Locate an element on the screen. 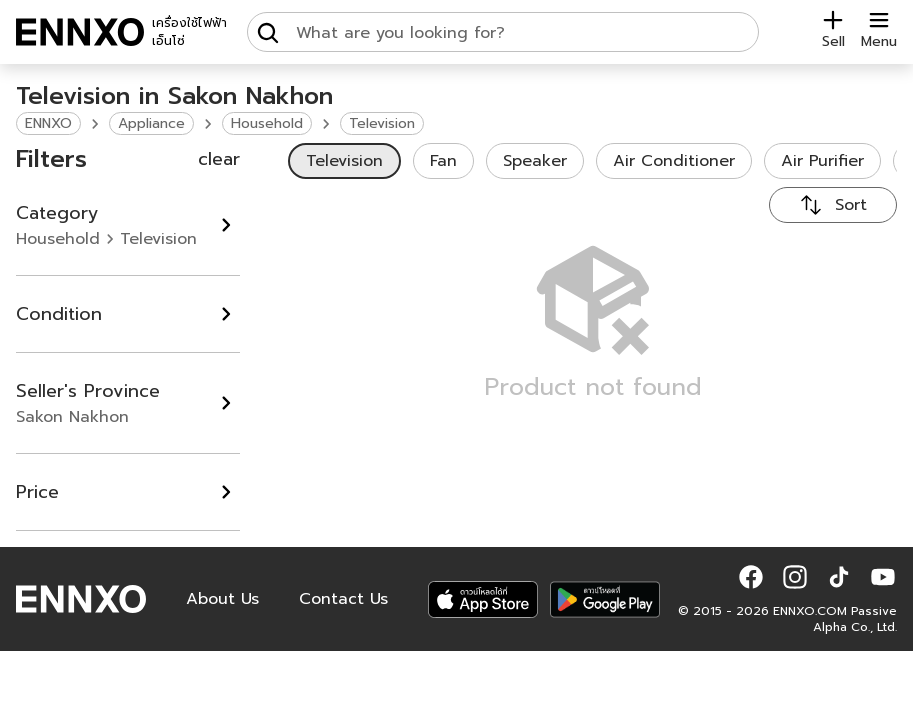 This screenshot has height=720, width=913. Appliance is located at coordinates (151, 123).